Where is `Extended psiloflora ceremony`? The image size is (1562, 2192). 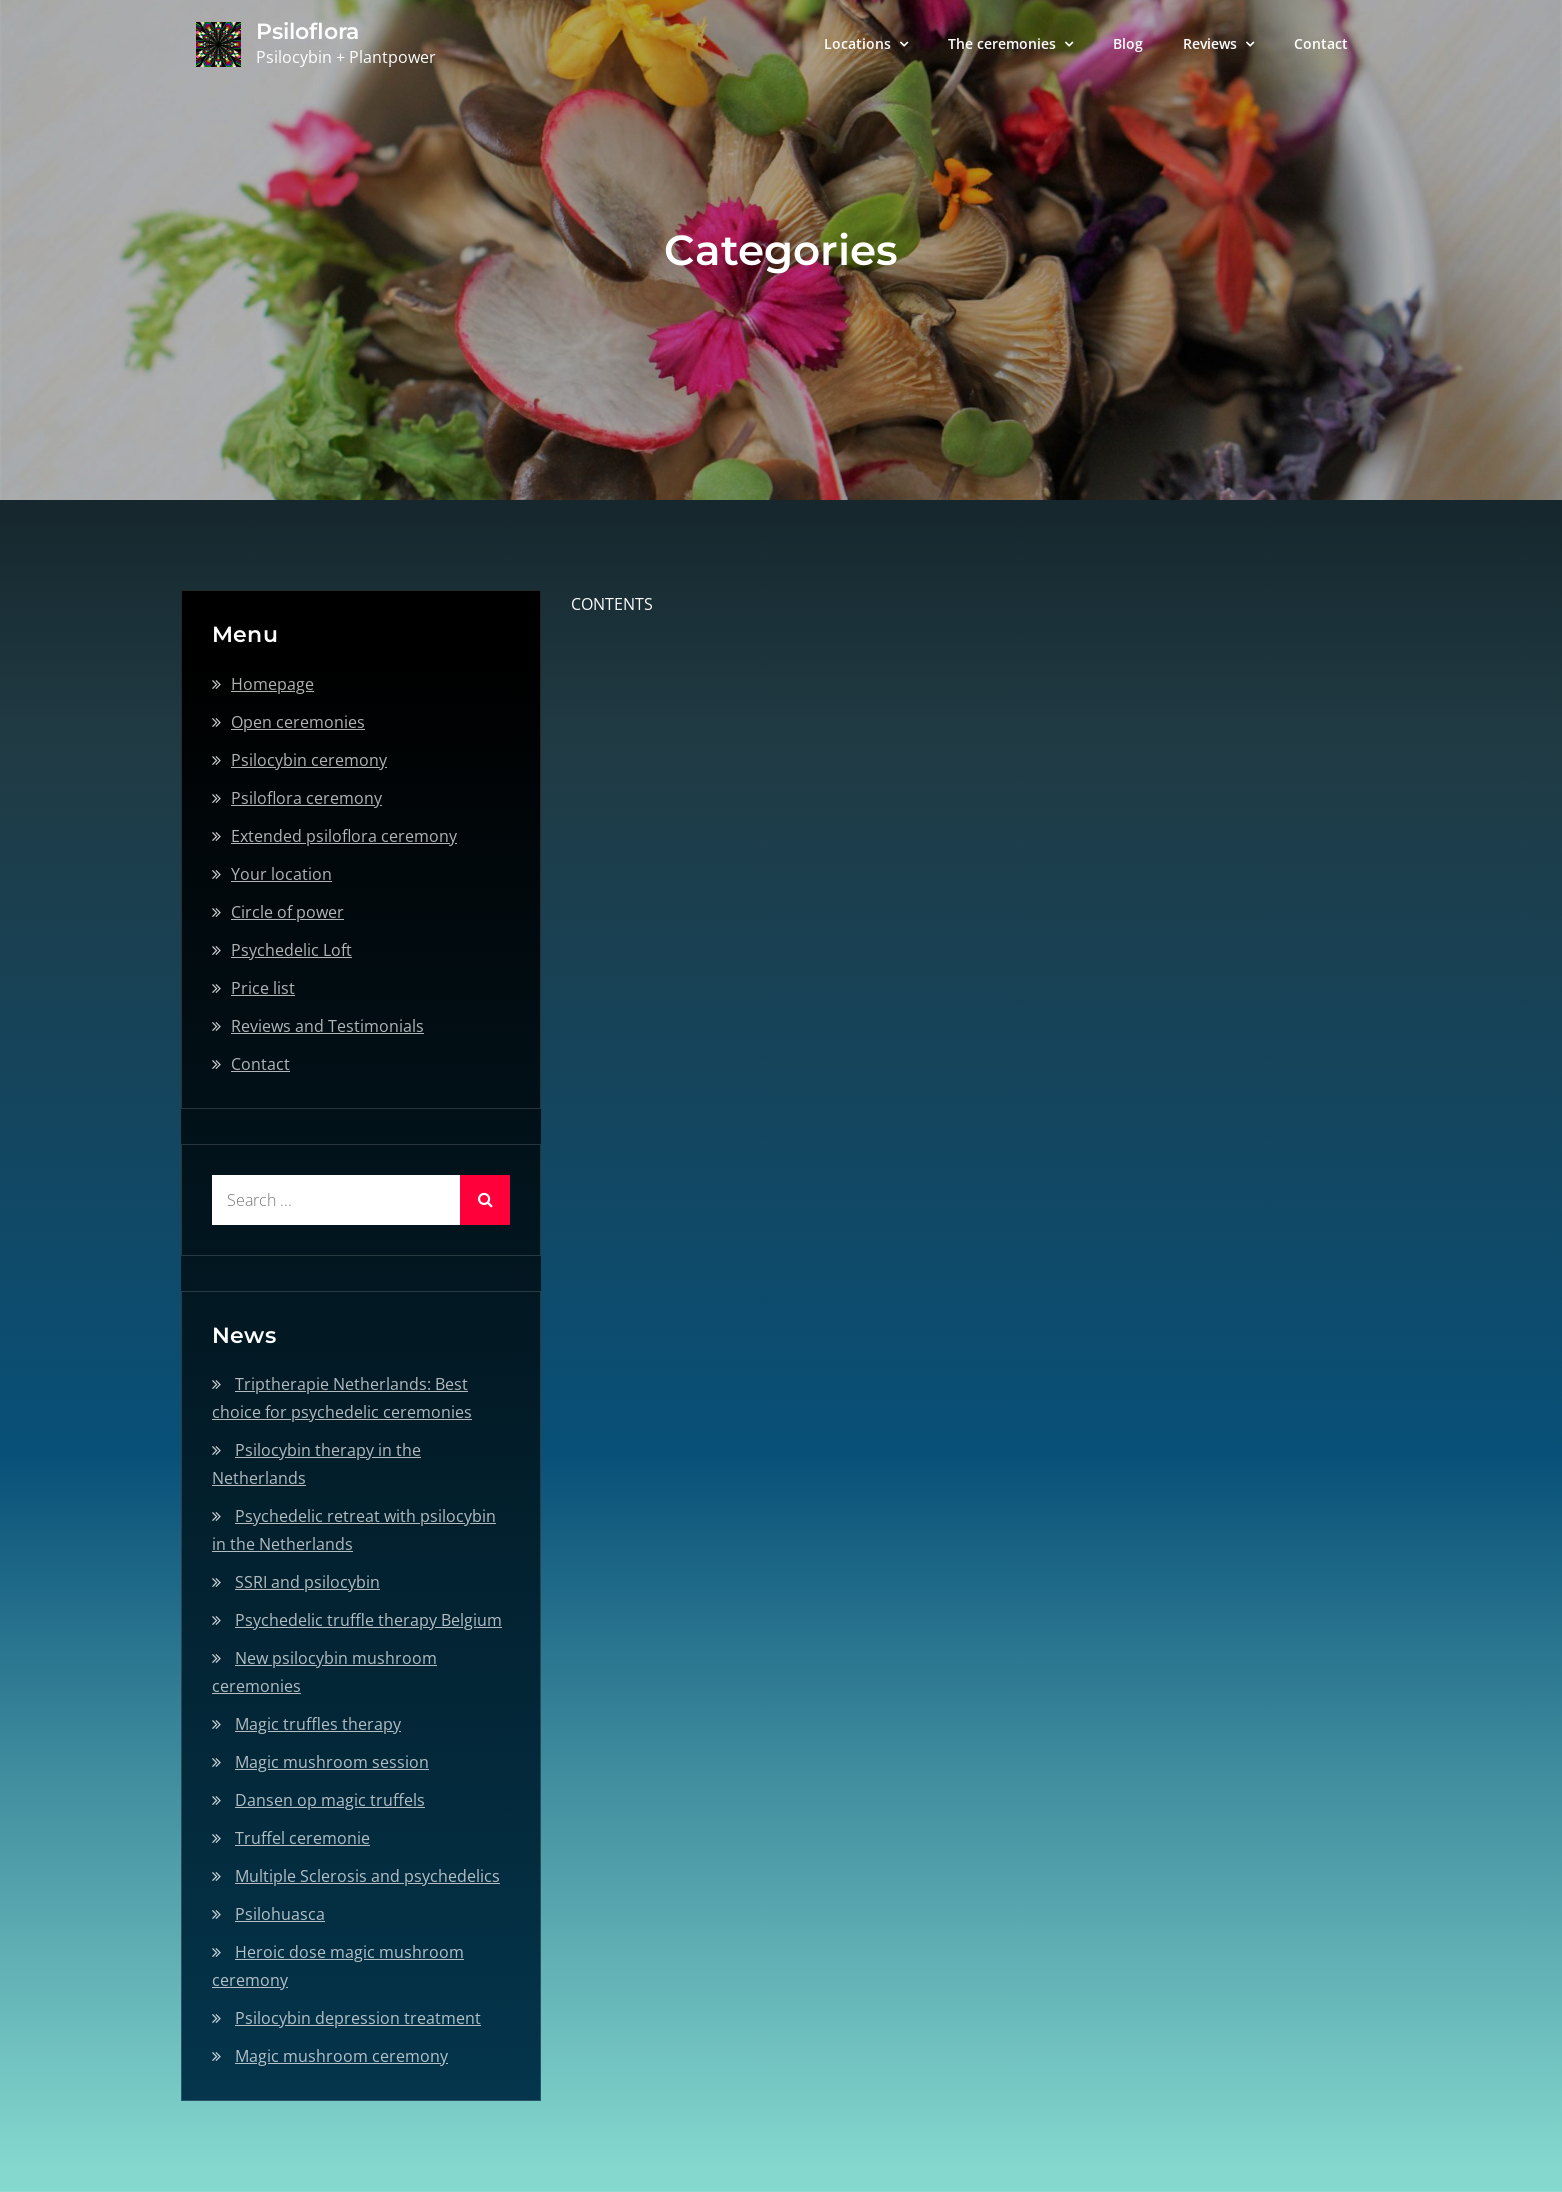 Extended psiloflora ceremony is located at coordinates (344, 836).